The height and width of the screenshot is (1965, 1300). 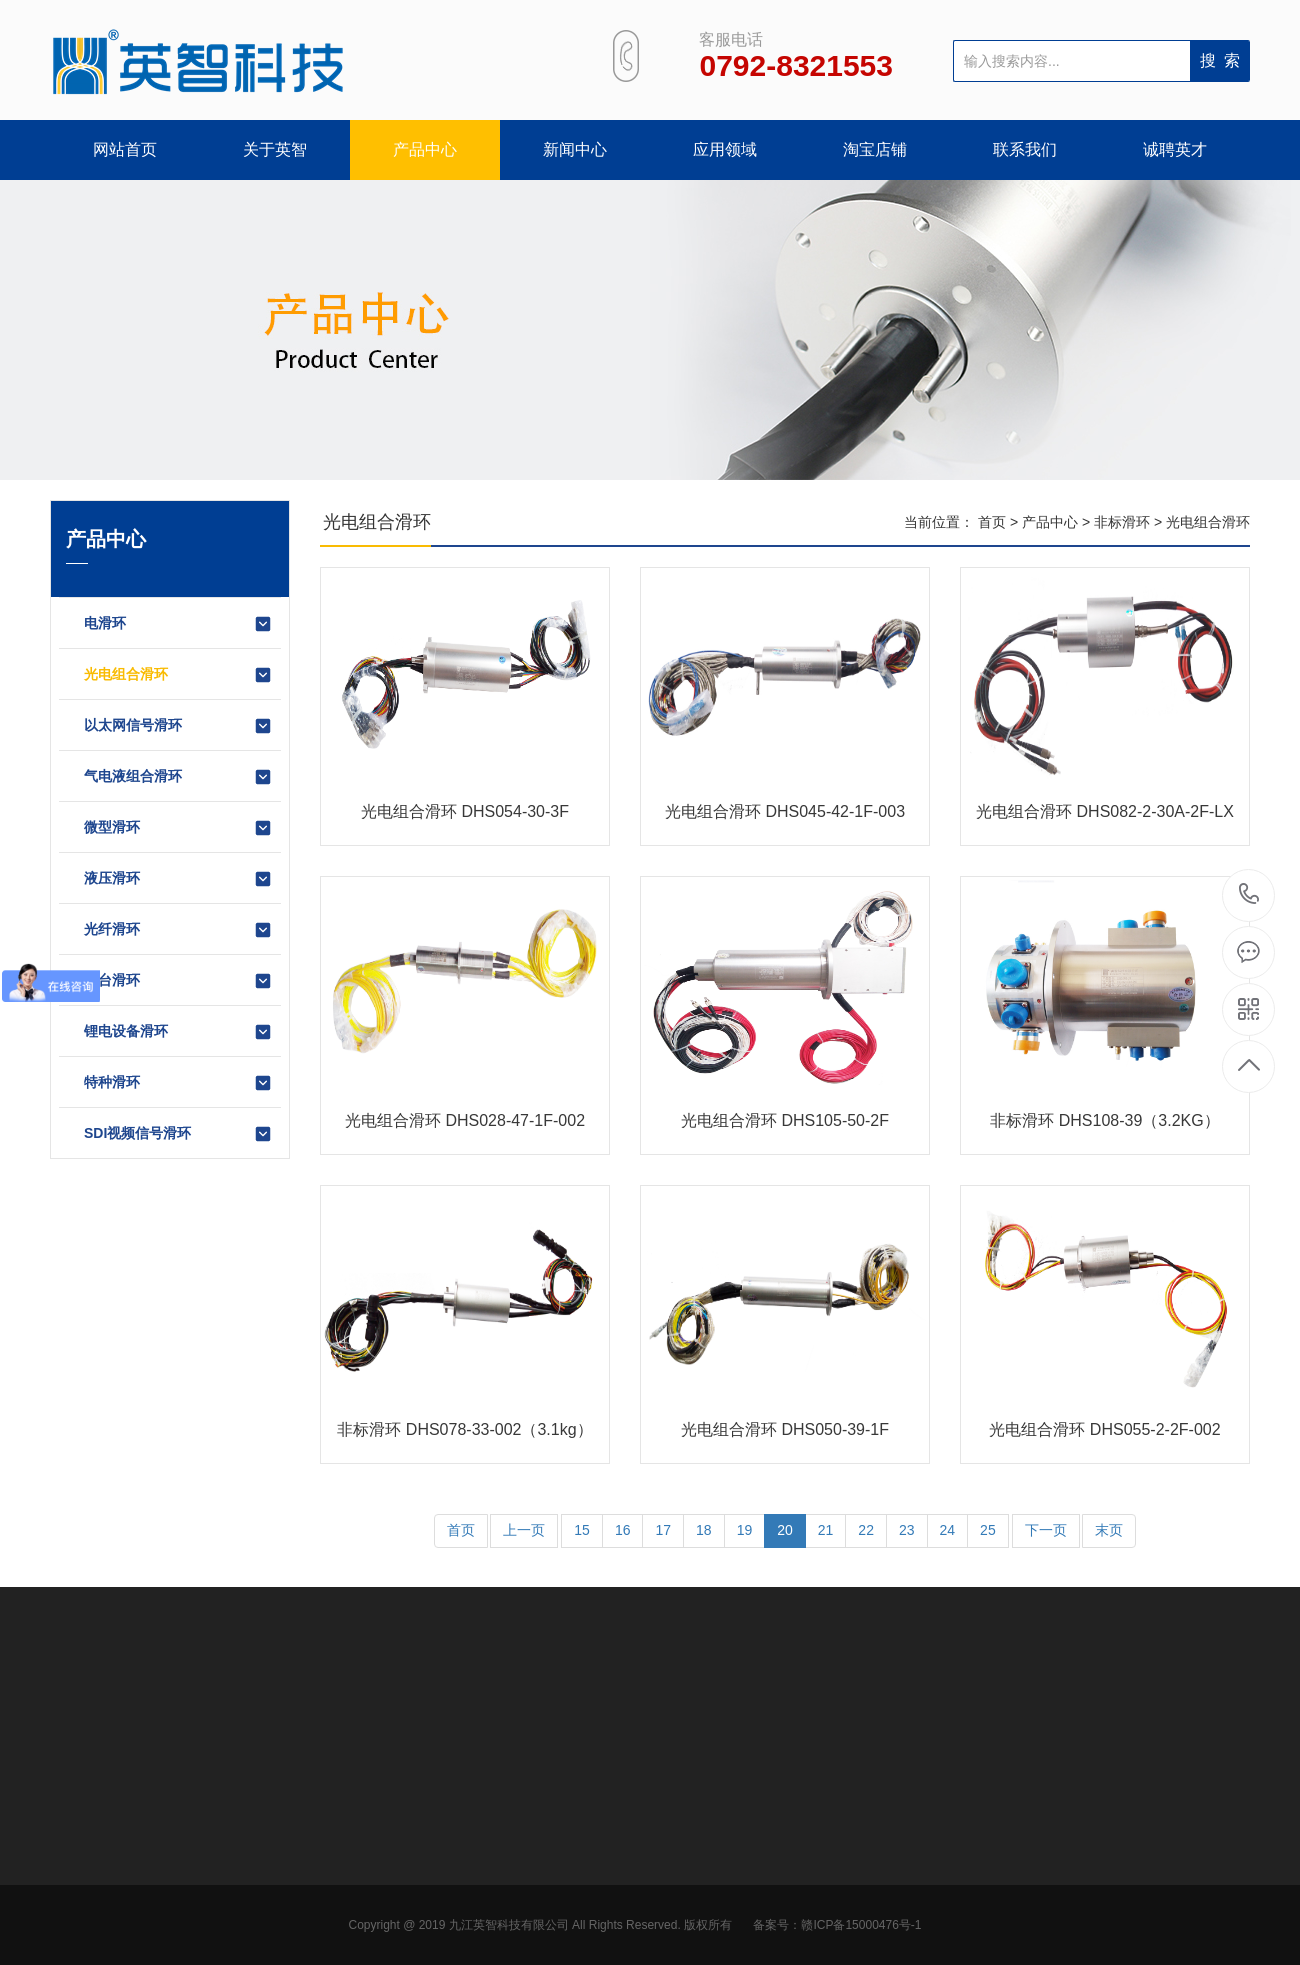 I want to click on 关于英智, so click(x=275, y=149).